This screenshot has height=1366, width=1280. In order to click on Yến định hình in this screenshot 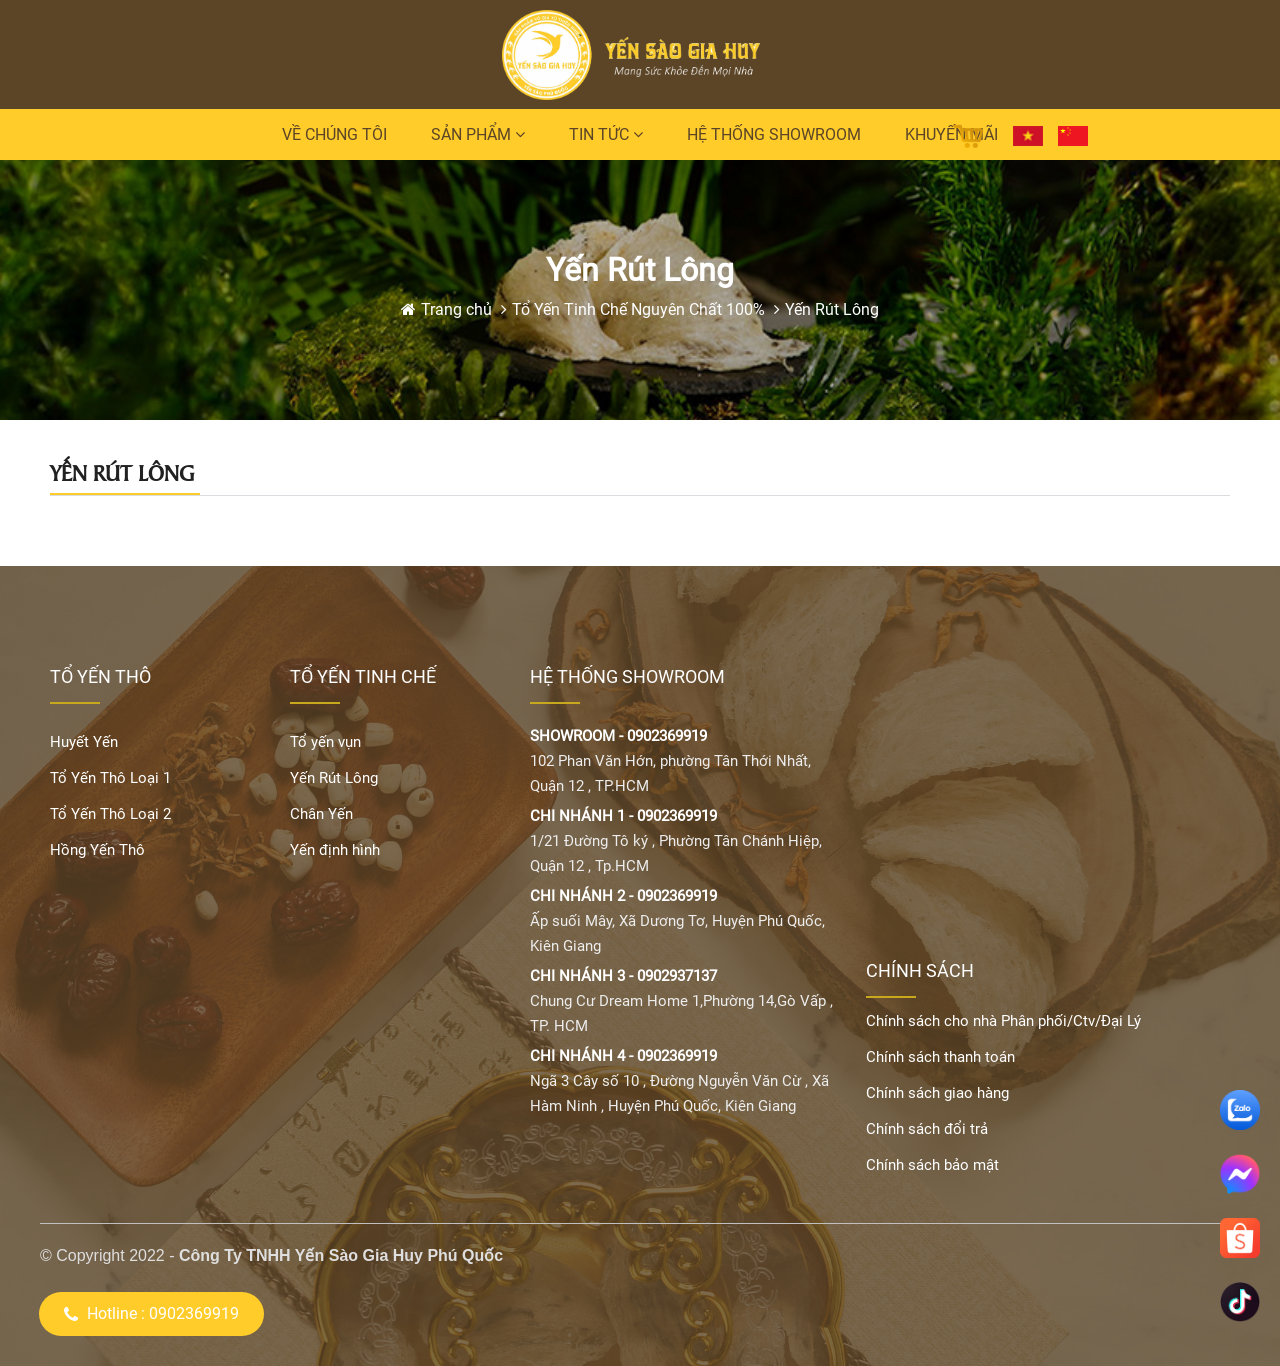, I will do `click(335, 850)`.